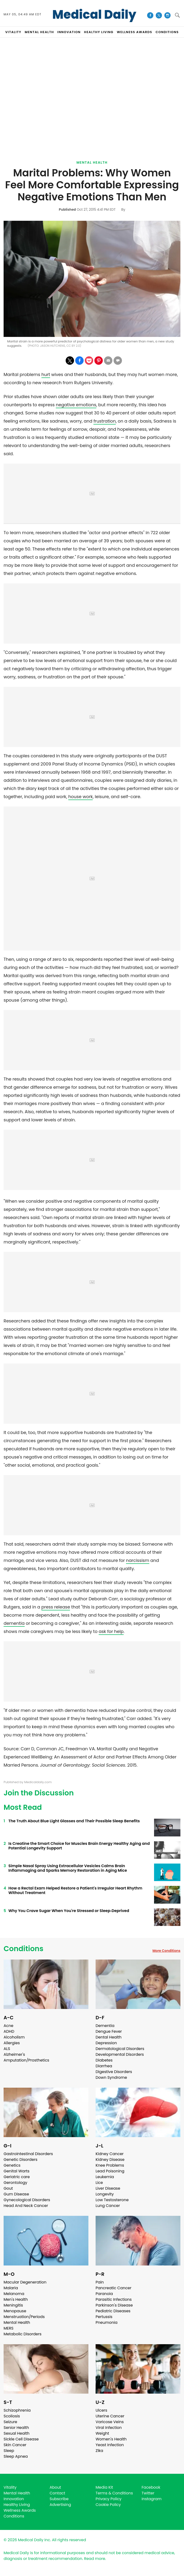 The image size is (184, 2576). I want to click on Healthy Living, so click(17, 2504).